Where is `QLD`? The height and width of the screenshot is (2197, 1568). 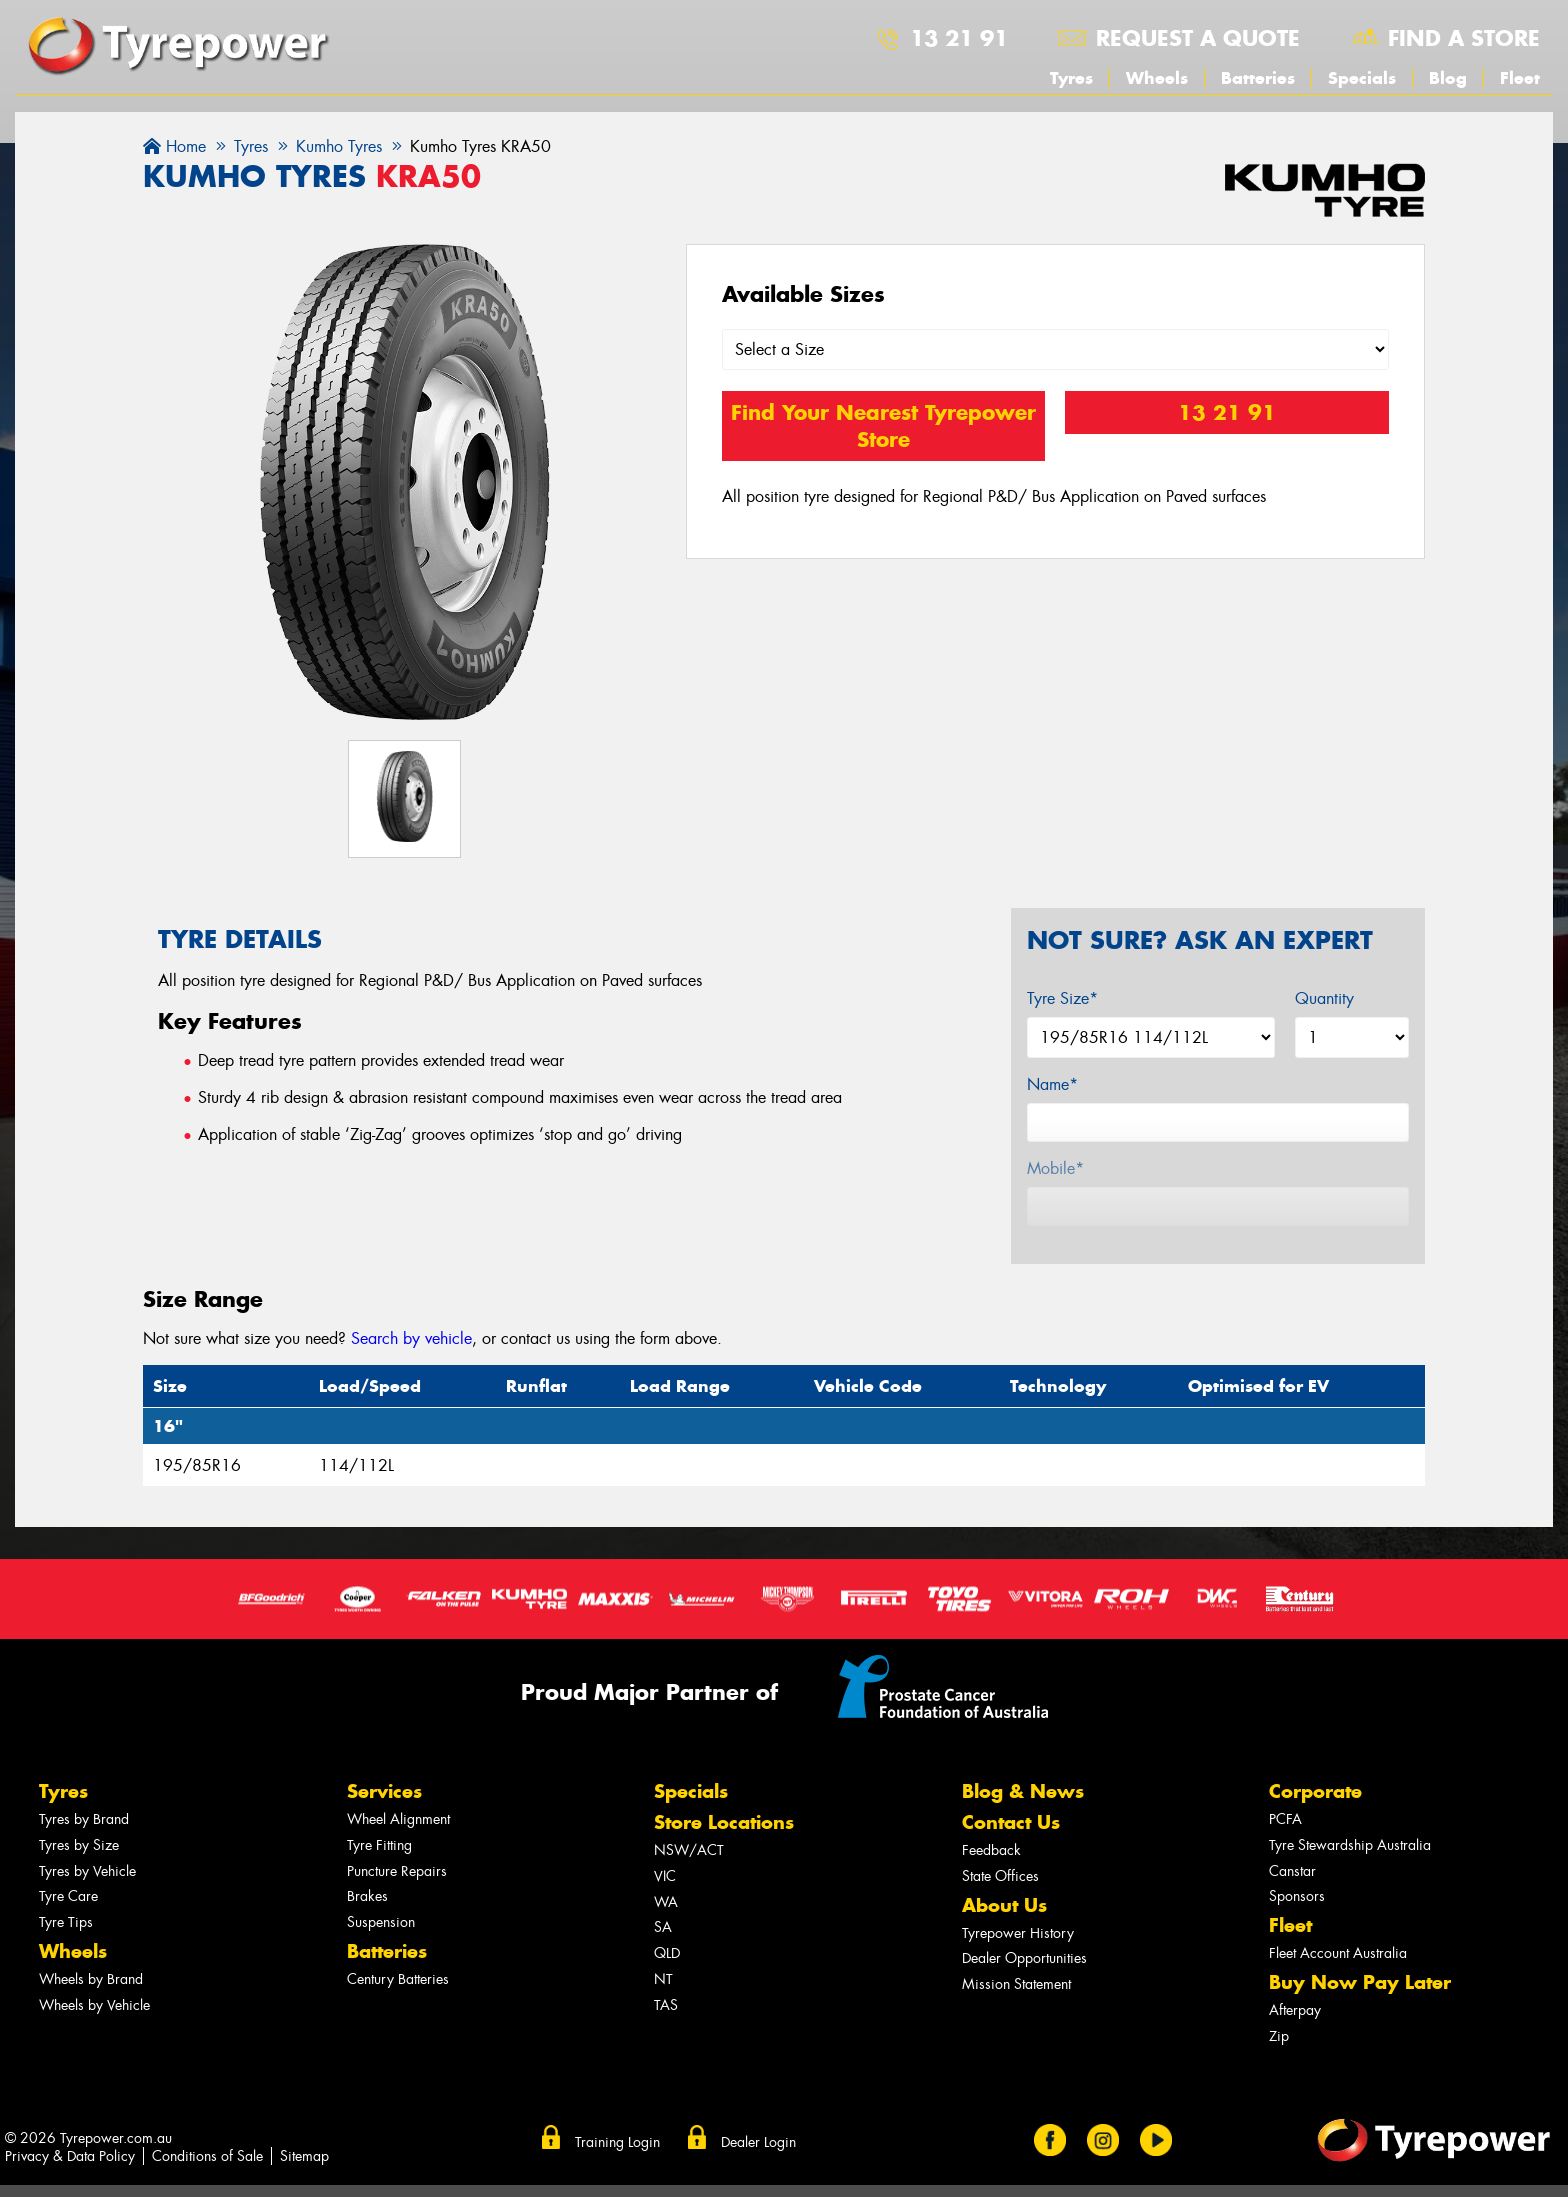
QLD is located at coordinates (667, 1953).